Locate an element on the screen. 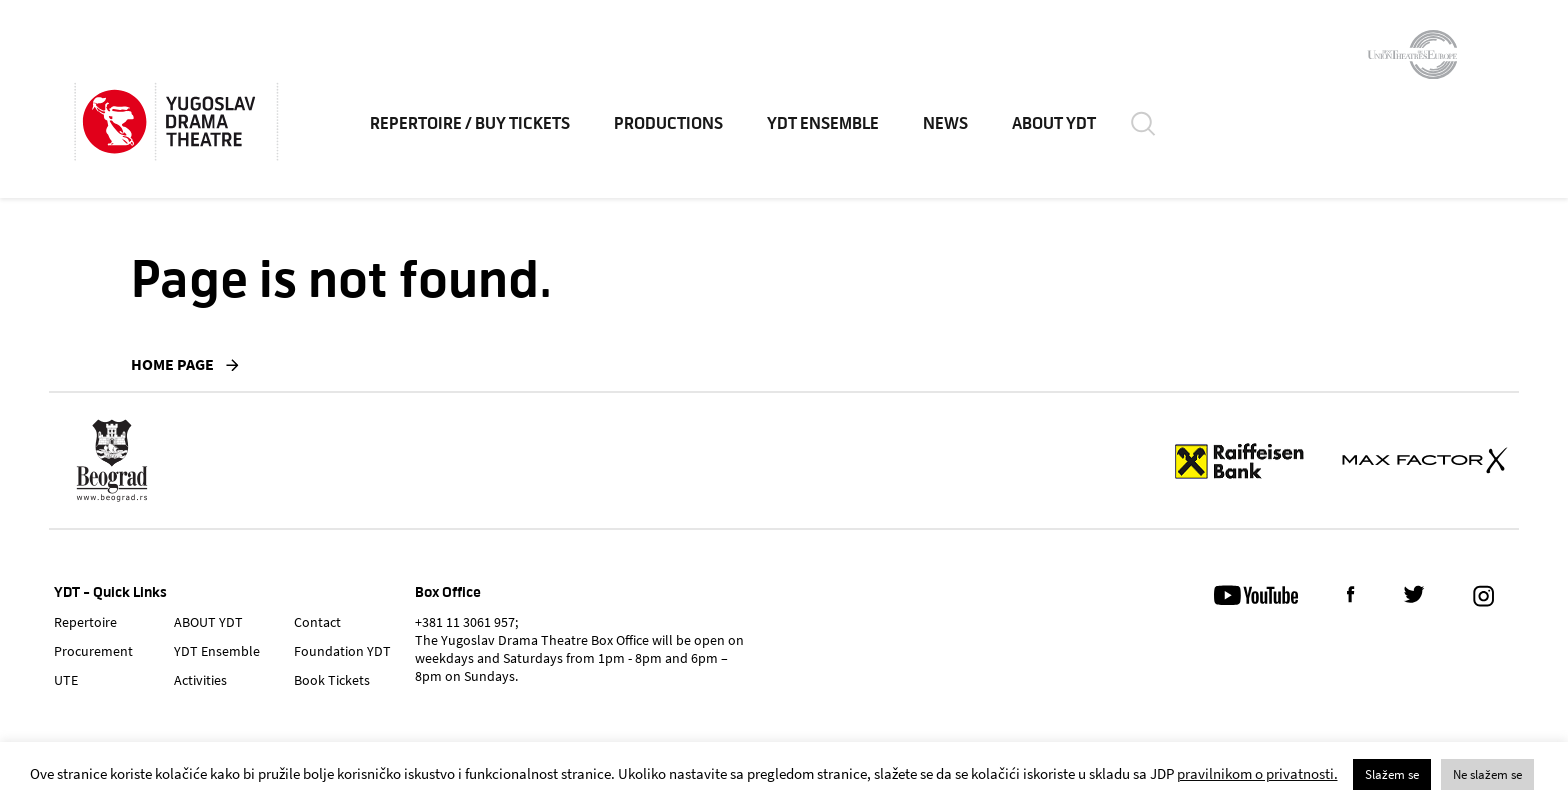 The height and width of the screenshot is (807, 1568). pravilnikom o privatnosti. is located at coordinates (1257, 773).